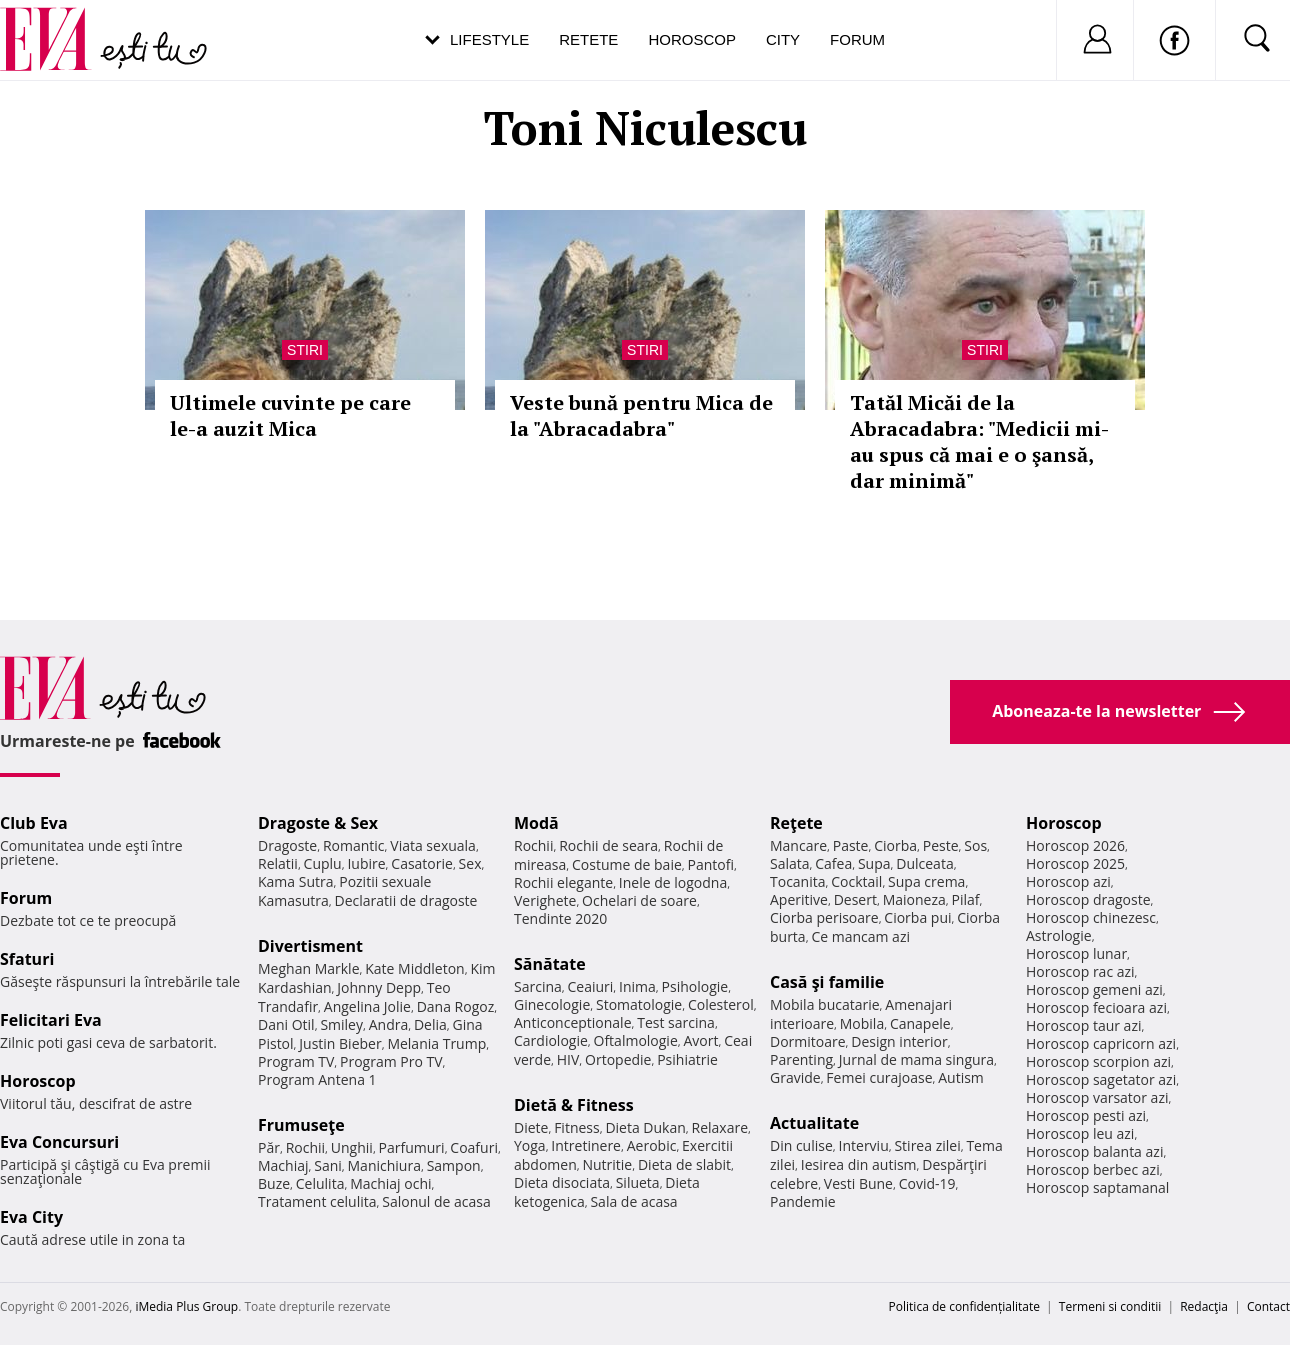  I want to click on Paste, so click(851, 845).